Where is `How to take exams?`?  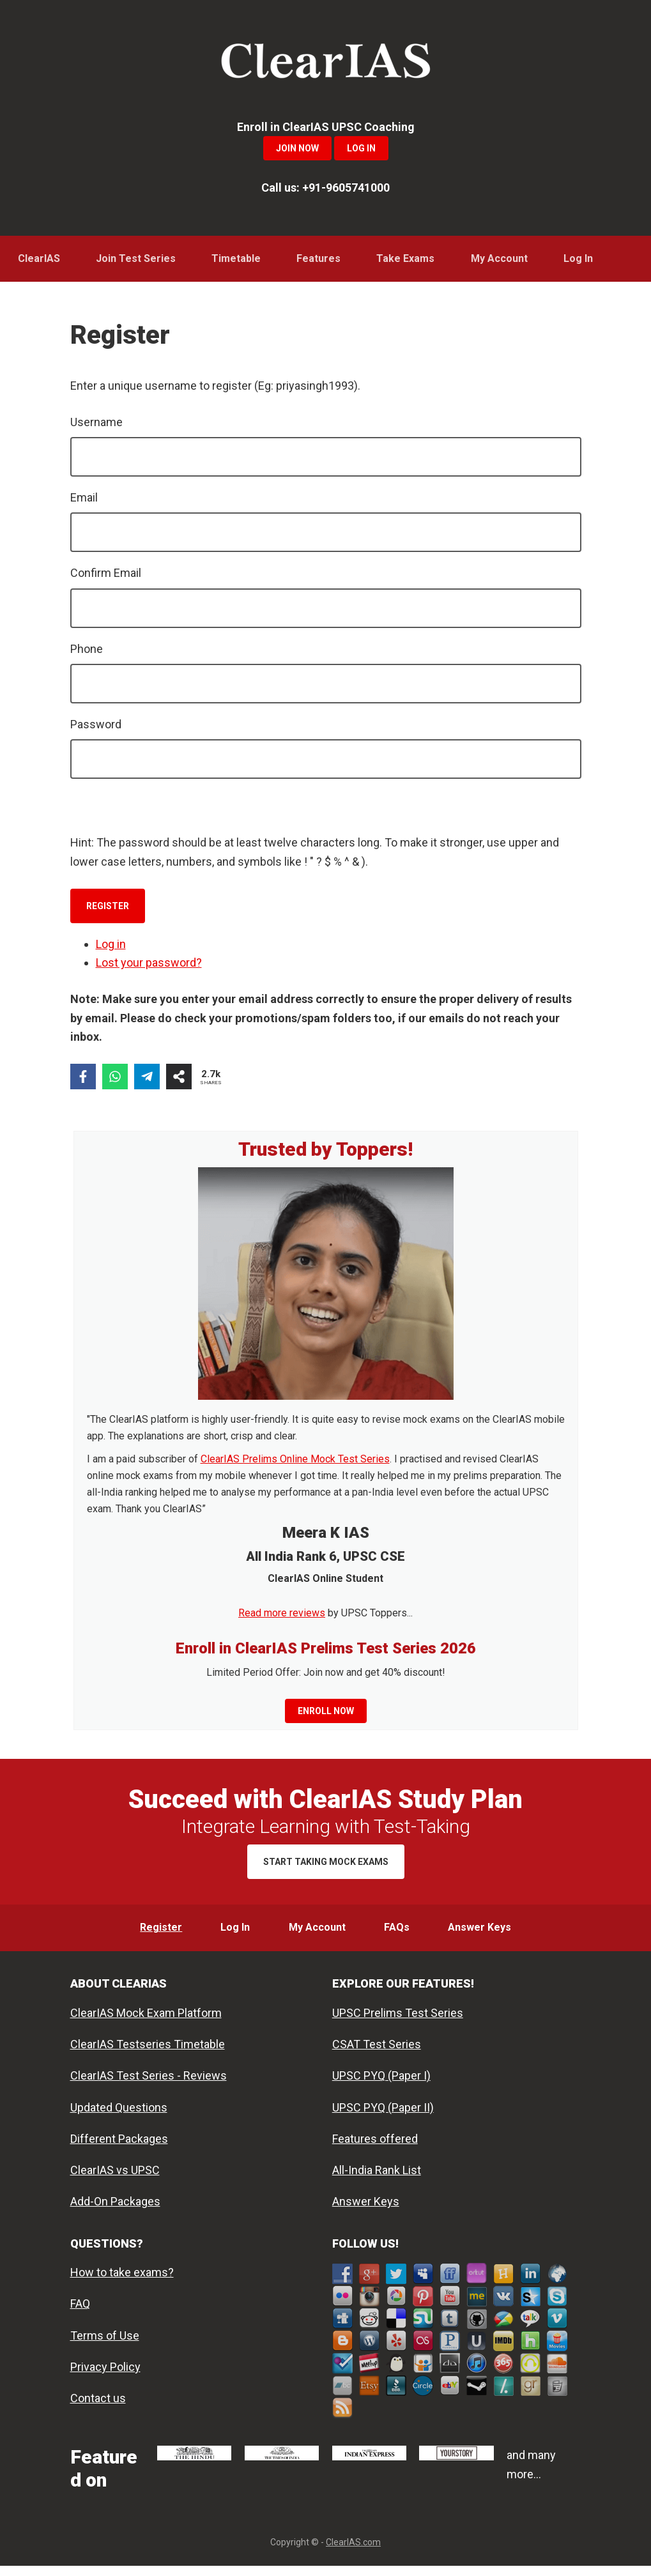
How to take exams? is located at coordinates (122, 2282).